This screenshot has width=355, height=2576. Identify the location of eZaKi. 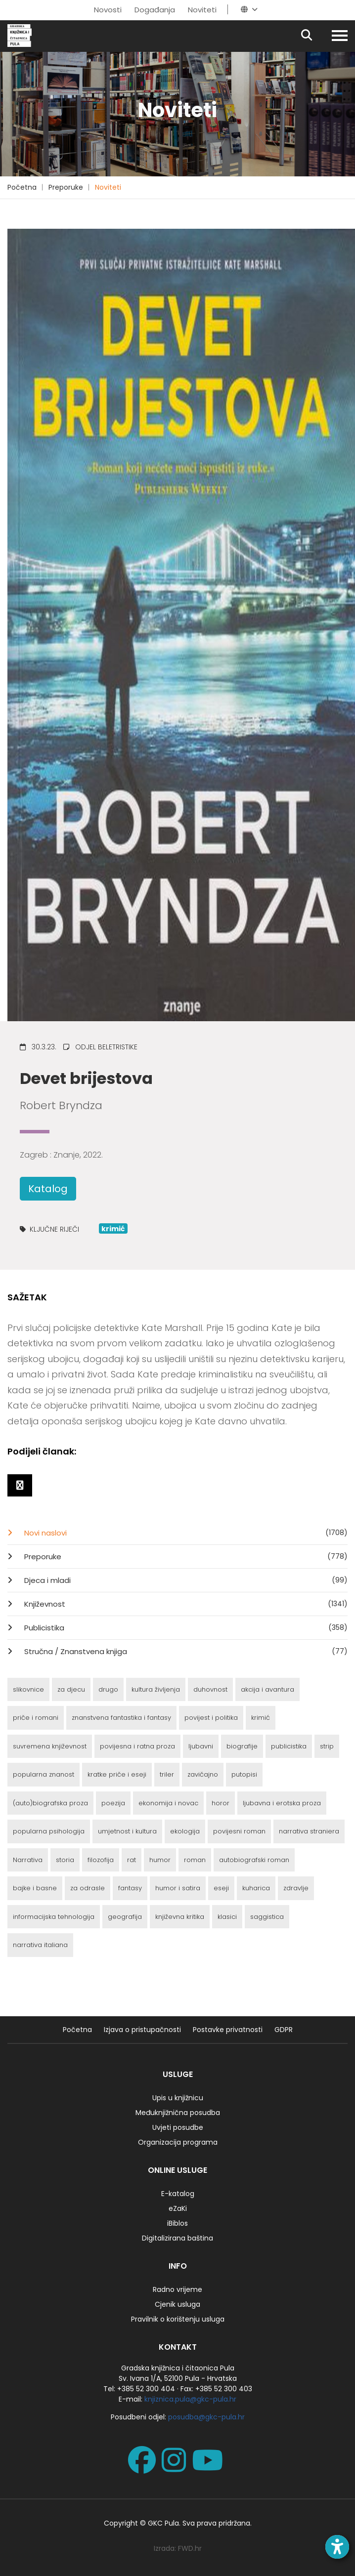
(178, 2208).